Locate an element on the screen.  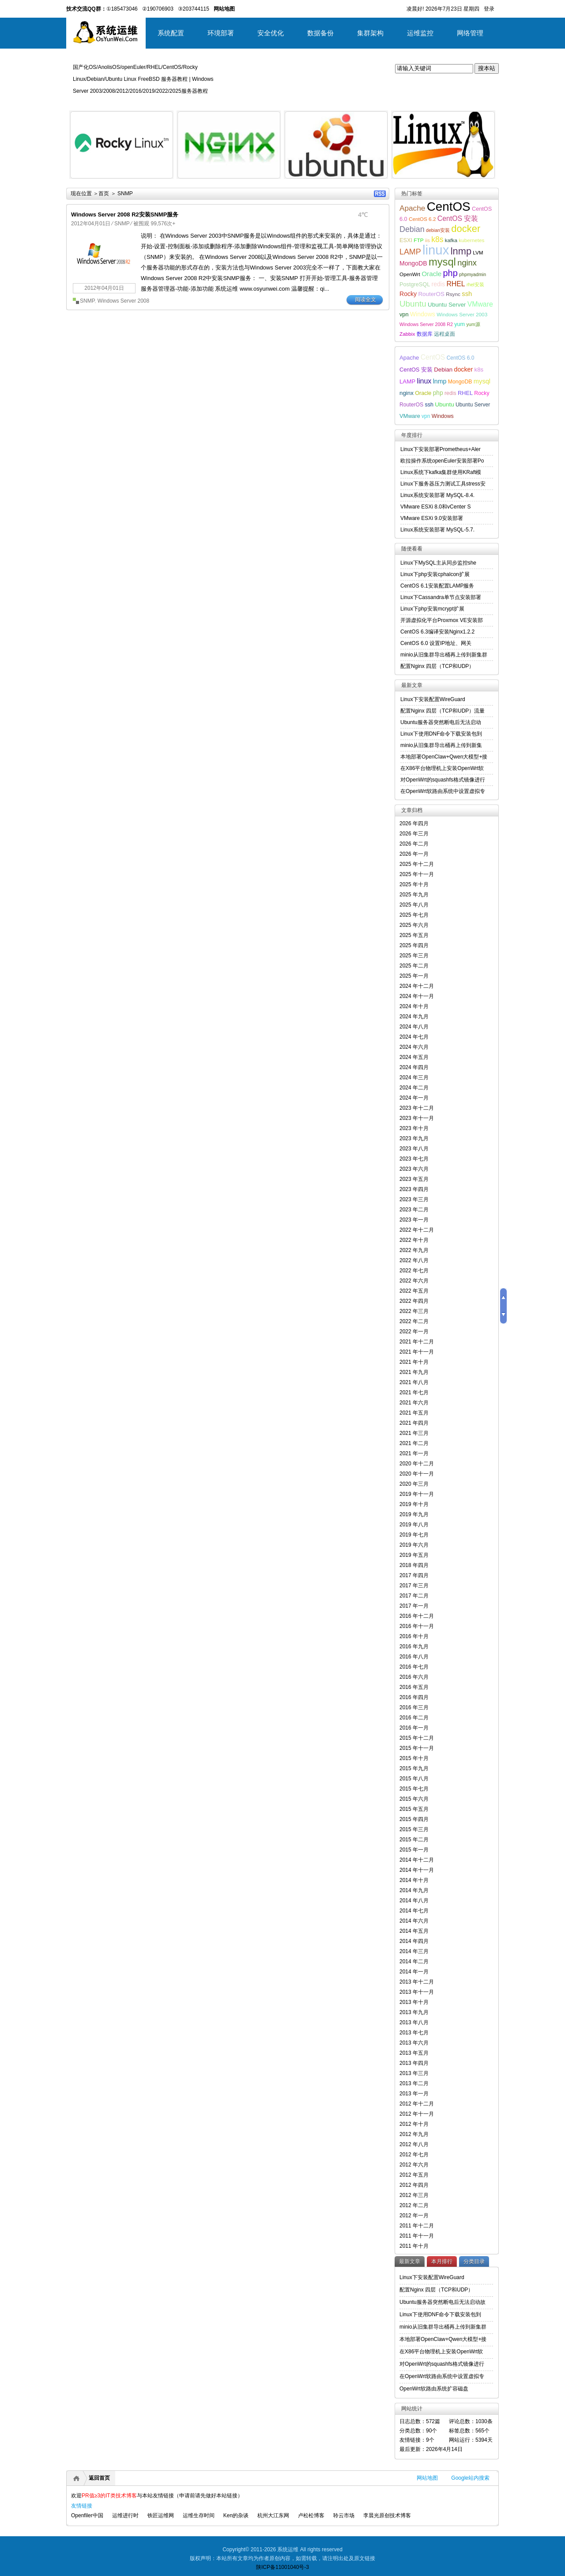
2015 年二月 is located at coordinates (414, 1839).